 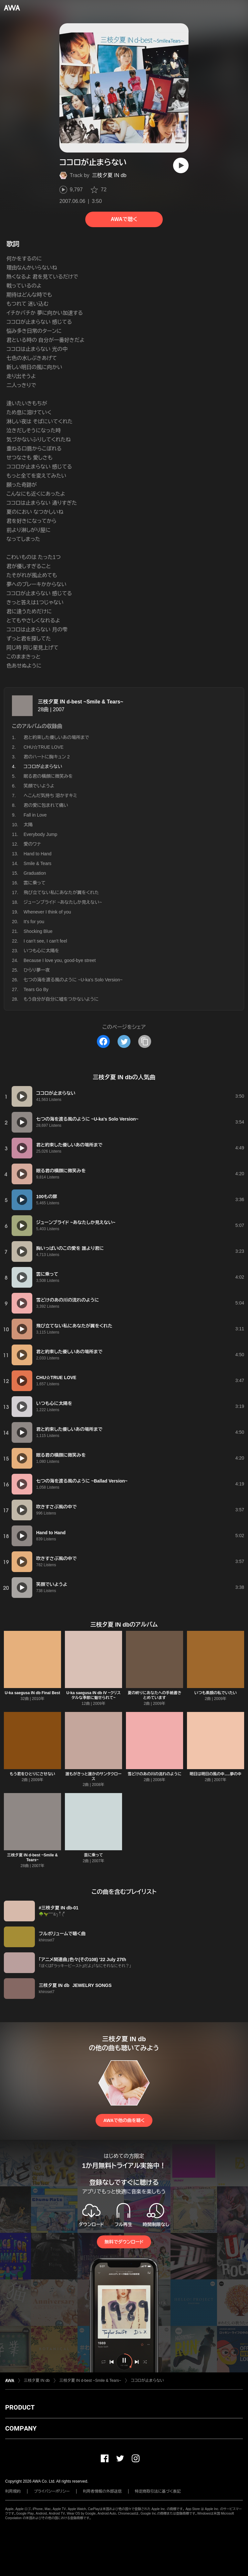 What do you see at coordinates (47, 911) in the screenshot?
I see `Whenever I think of you` at bounding box center [47, 911].